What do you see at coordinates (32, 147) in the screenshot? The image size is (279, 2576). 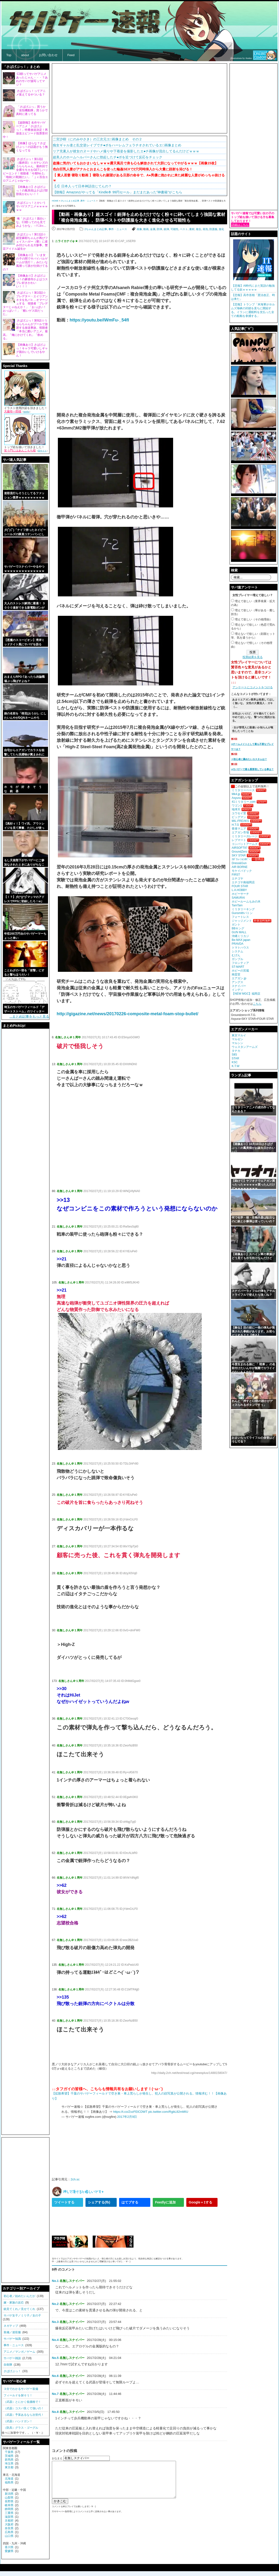 I see `【画像】ほらな？さばげぶっ！の話題がもう無くなってる` at bounding box center [32, 147].